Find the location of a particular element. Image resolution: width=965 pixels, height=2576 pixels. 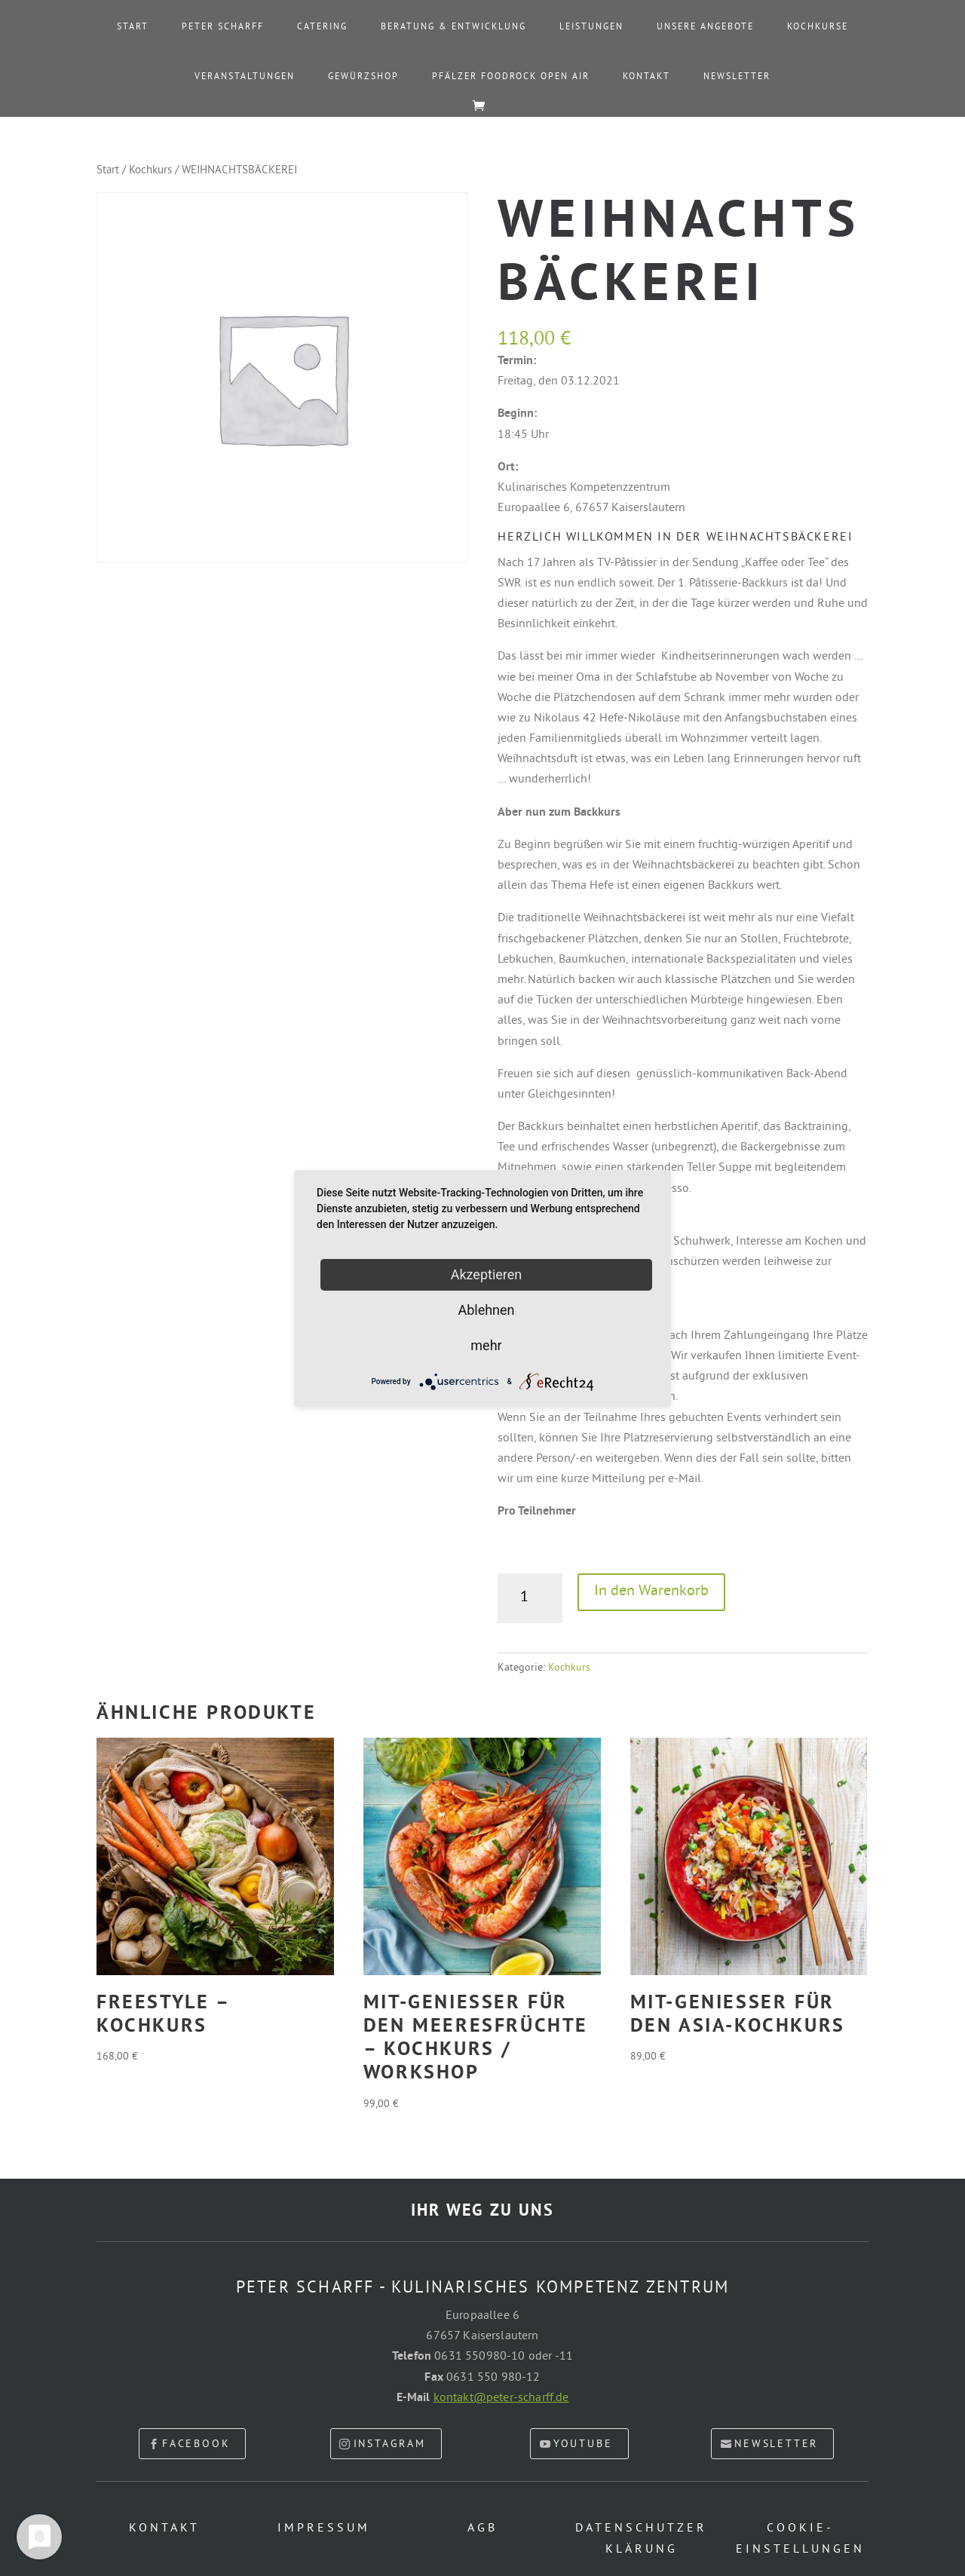

Start is located at coordinates (133, 28).